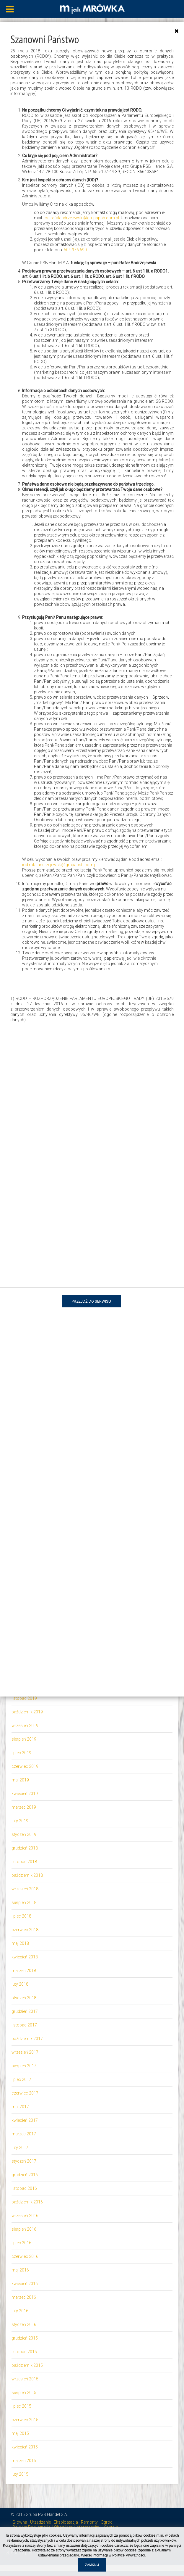  I want to click on wrzesień 2019, so click(25, 1725).